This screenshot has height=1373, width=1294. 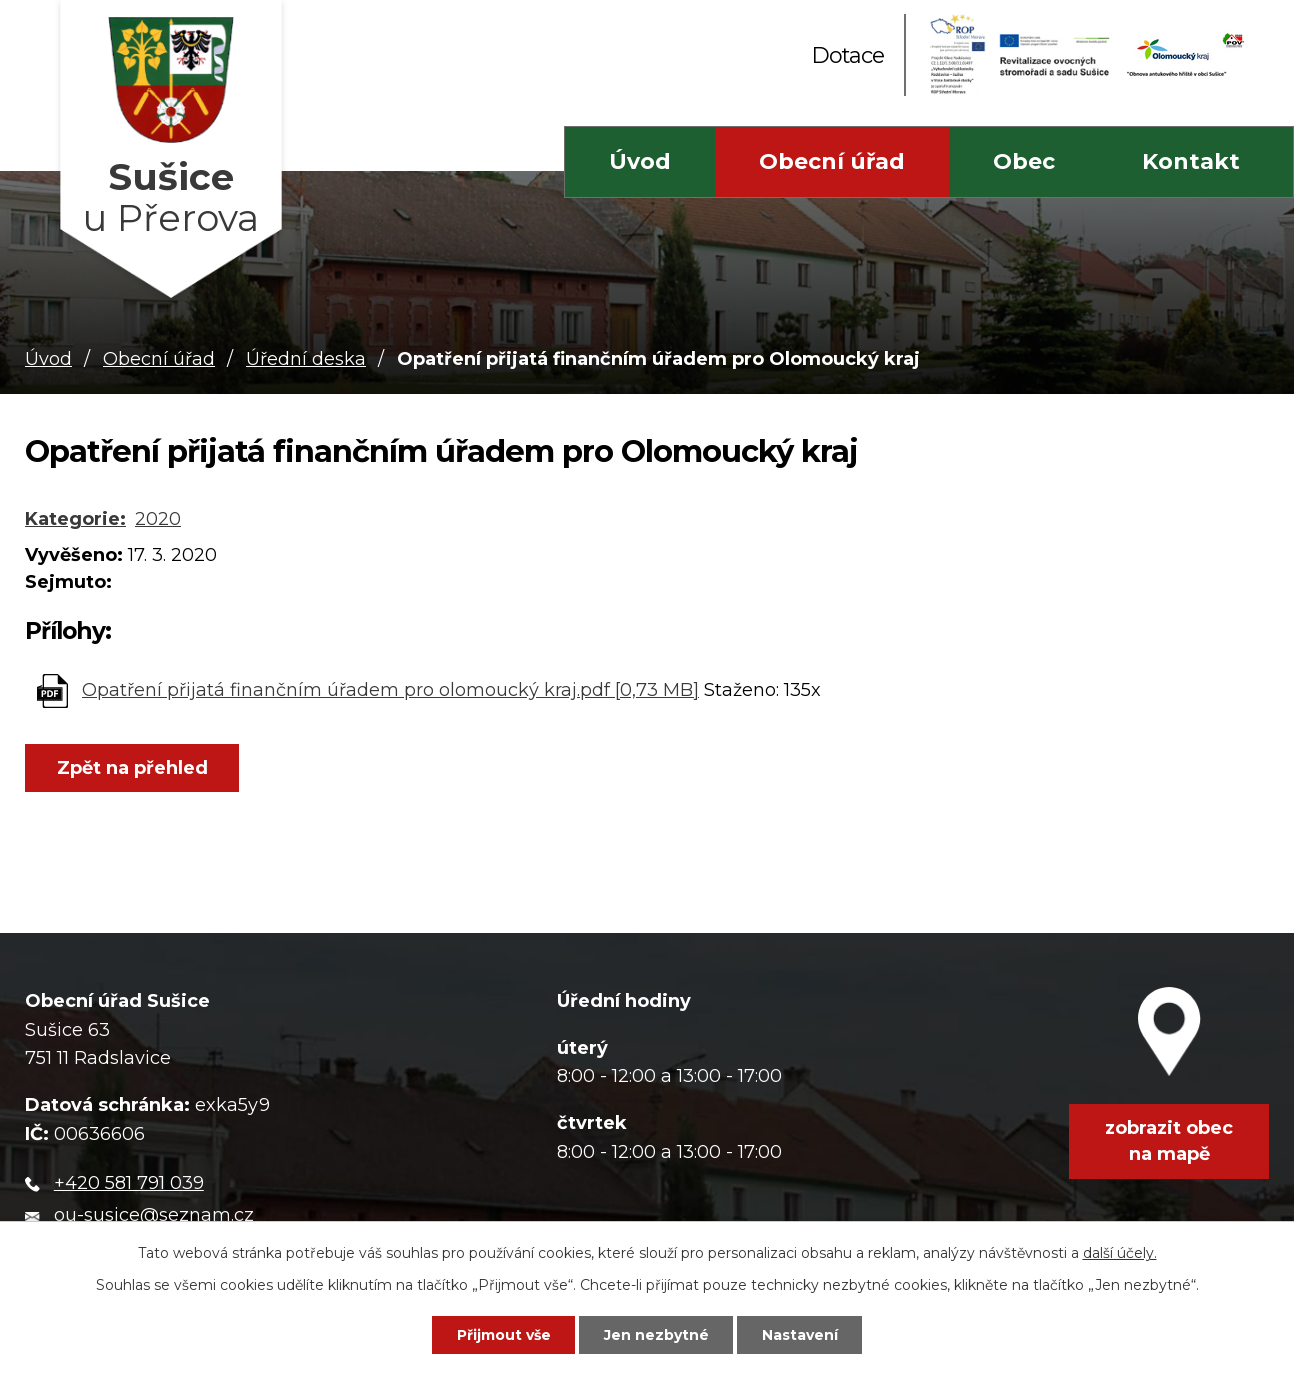 What do you see at coordinates (390, 690) in the screenshot?
I see `Opatření přijatá finančním úřadem pro olomoucký kraj.pdf [0,73 MB]` at bounding box center [390, 690].